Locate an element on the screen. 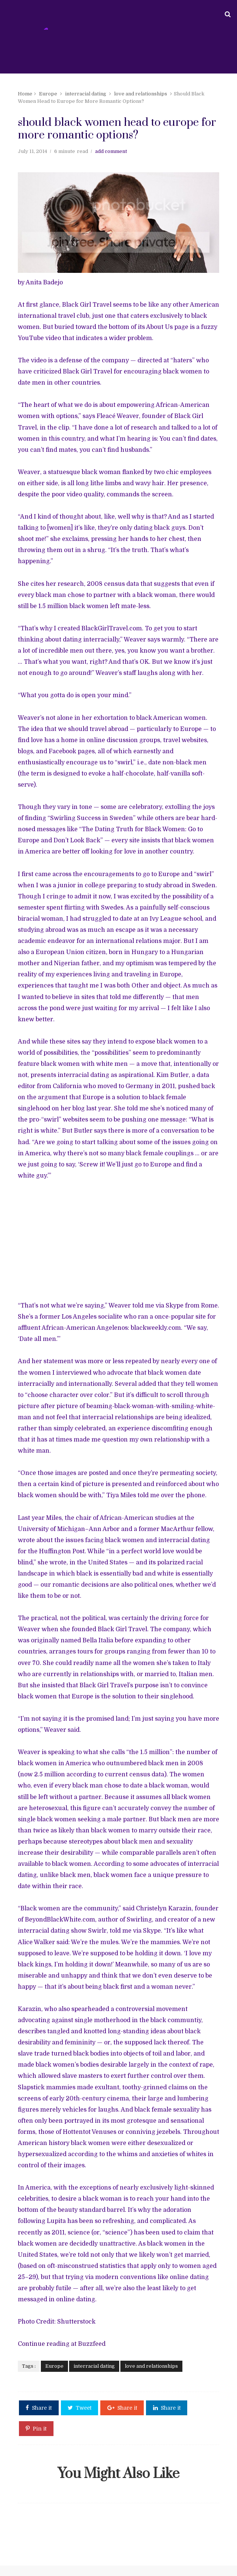 The height and width of the screenshot is (2576, 237). Home is located at coordinates (23, 85).